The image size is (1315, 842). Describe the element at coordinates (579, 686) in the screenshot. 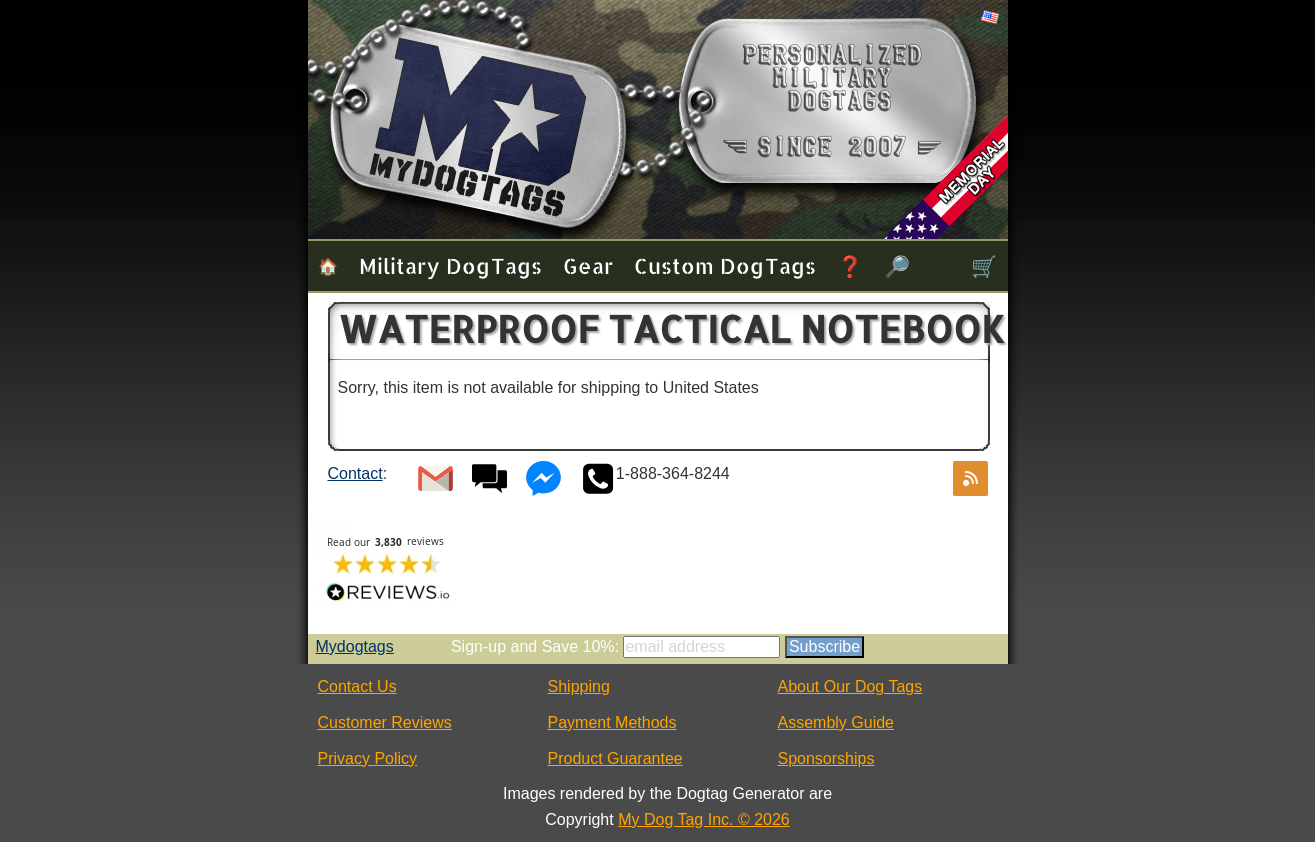

I see `Shipping` at that location.